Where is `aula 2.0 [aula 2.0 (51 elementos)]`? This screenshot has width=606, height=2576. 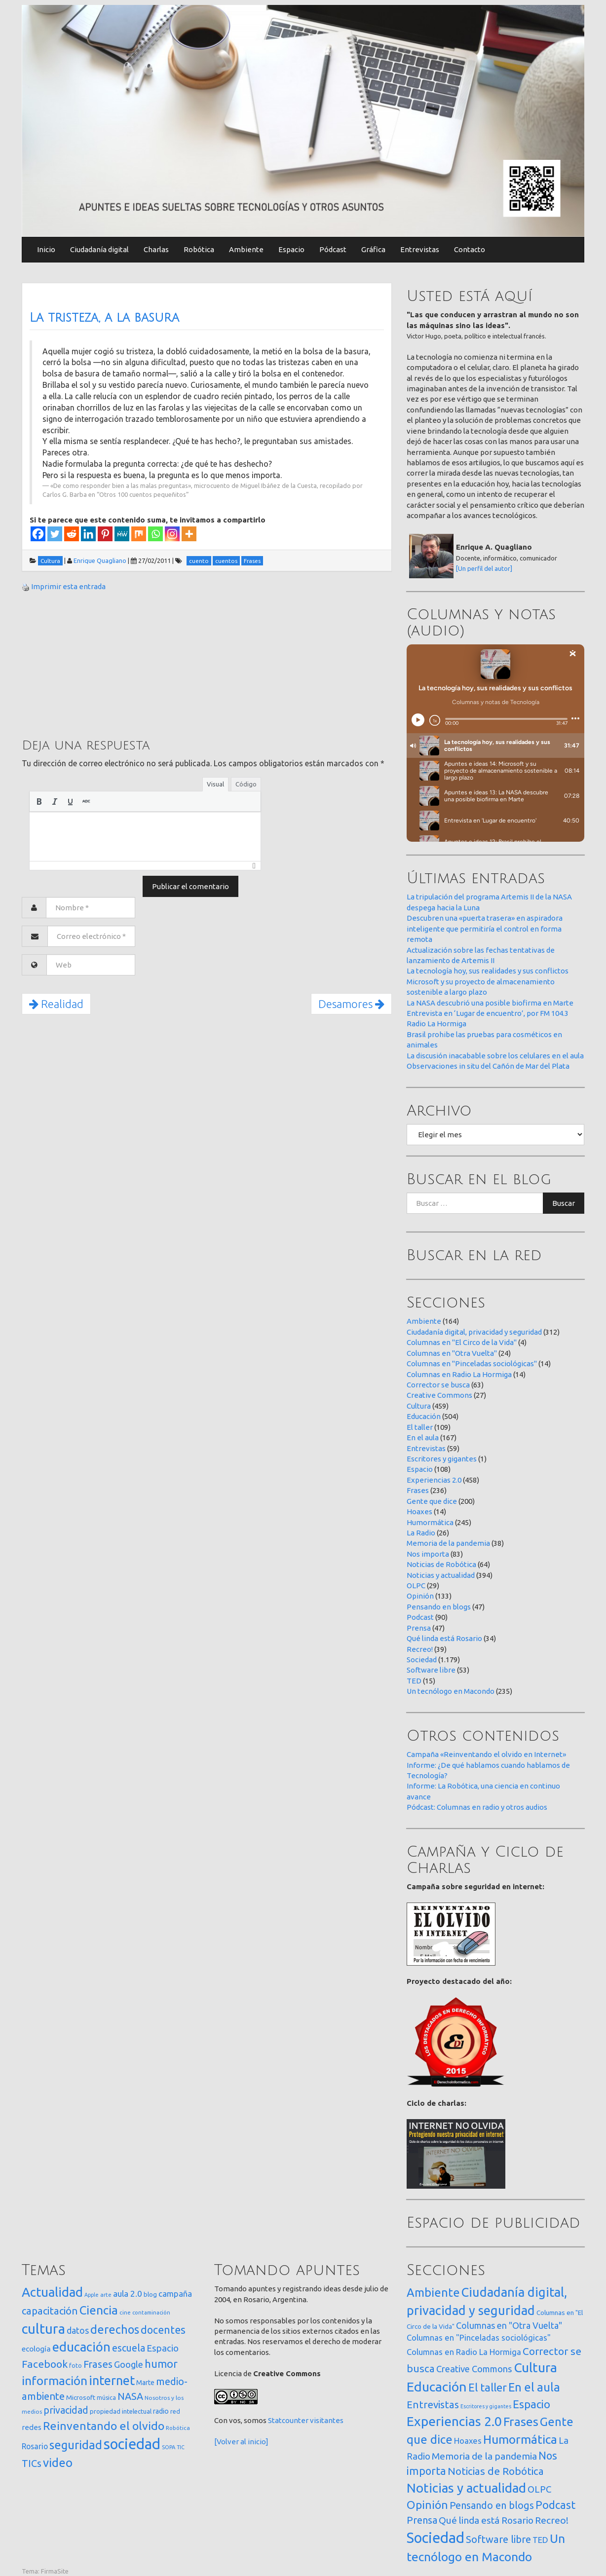
aula 2.0 [aula 2.0 (51 elementos)] is located at coordinates (127, 2293).